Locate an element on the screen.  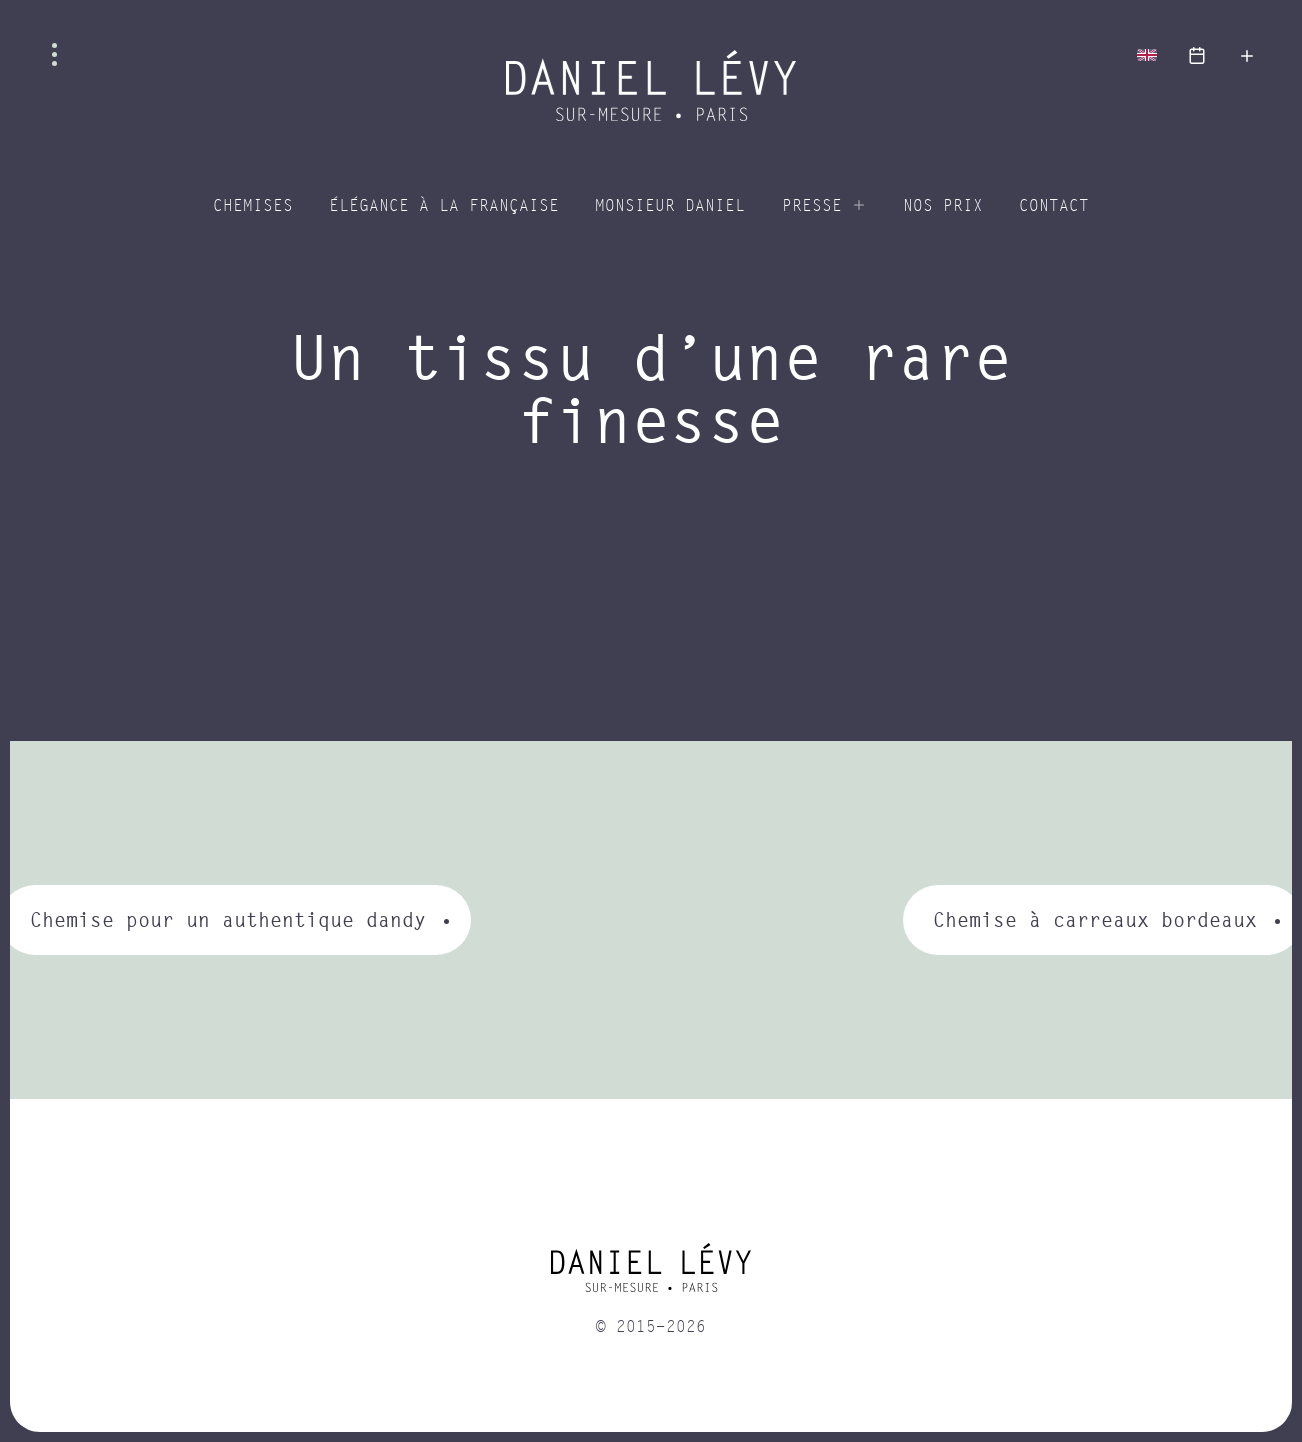
[home] is located at coordinates (651, 1275).